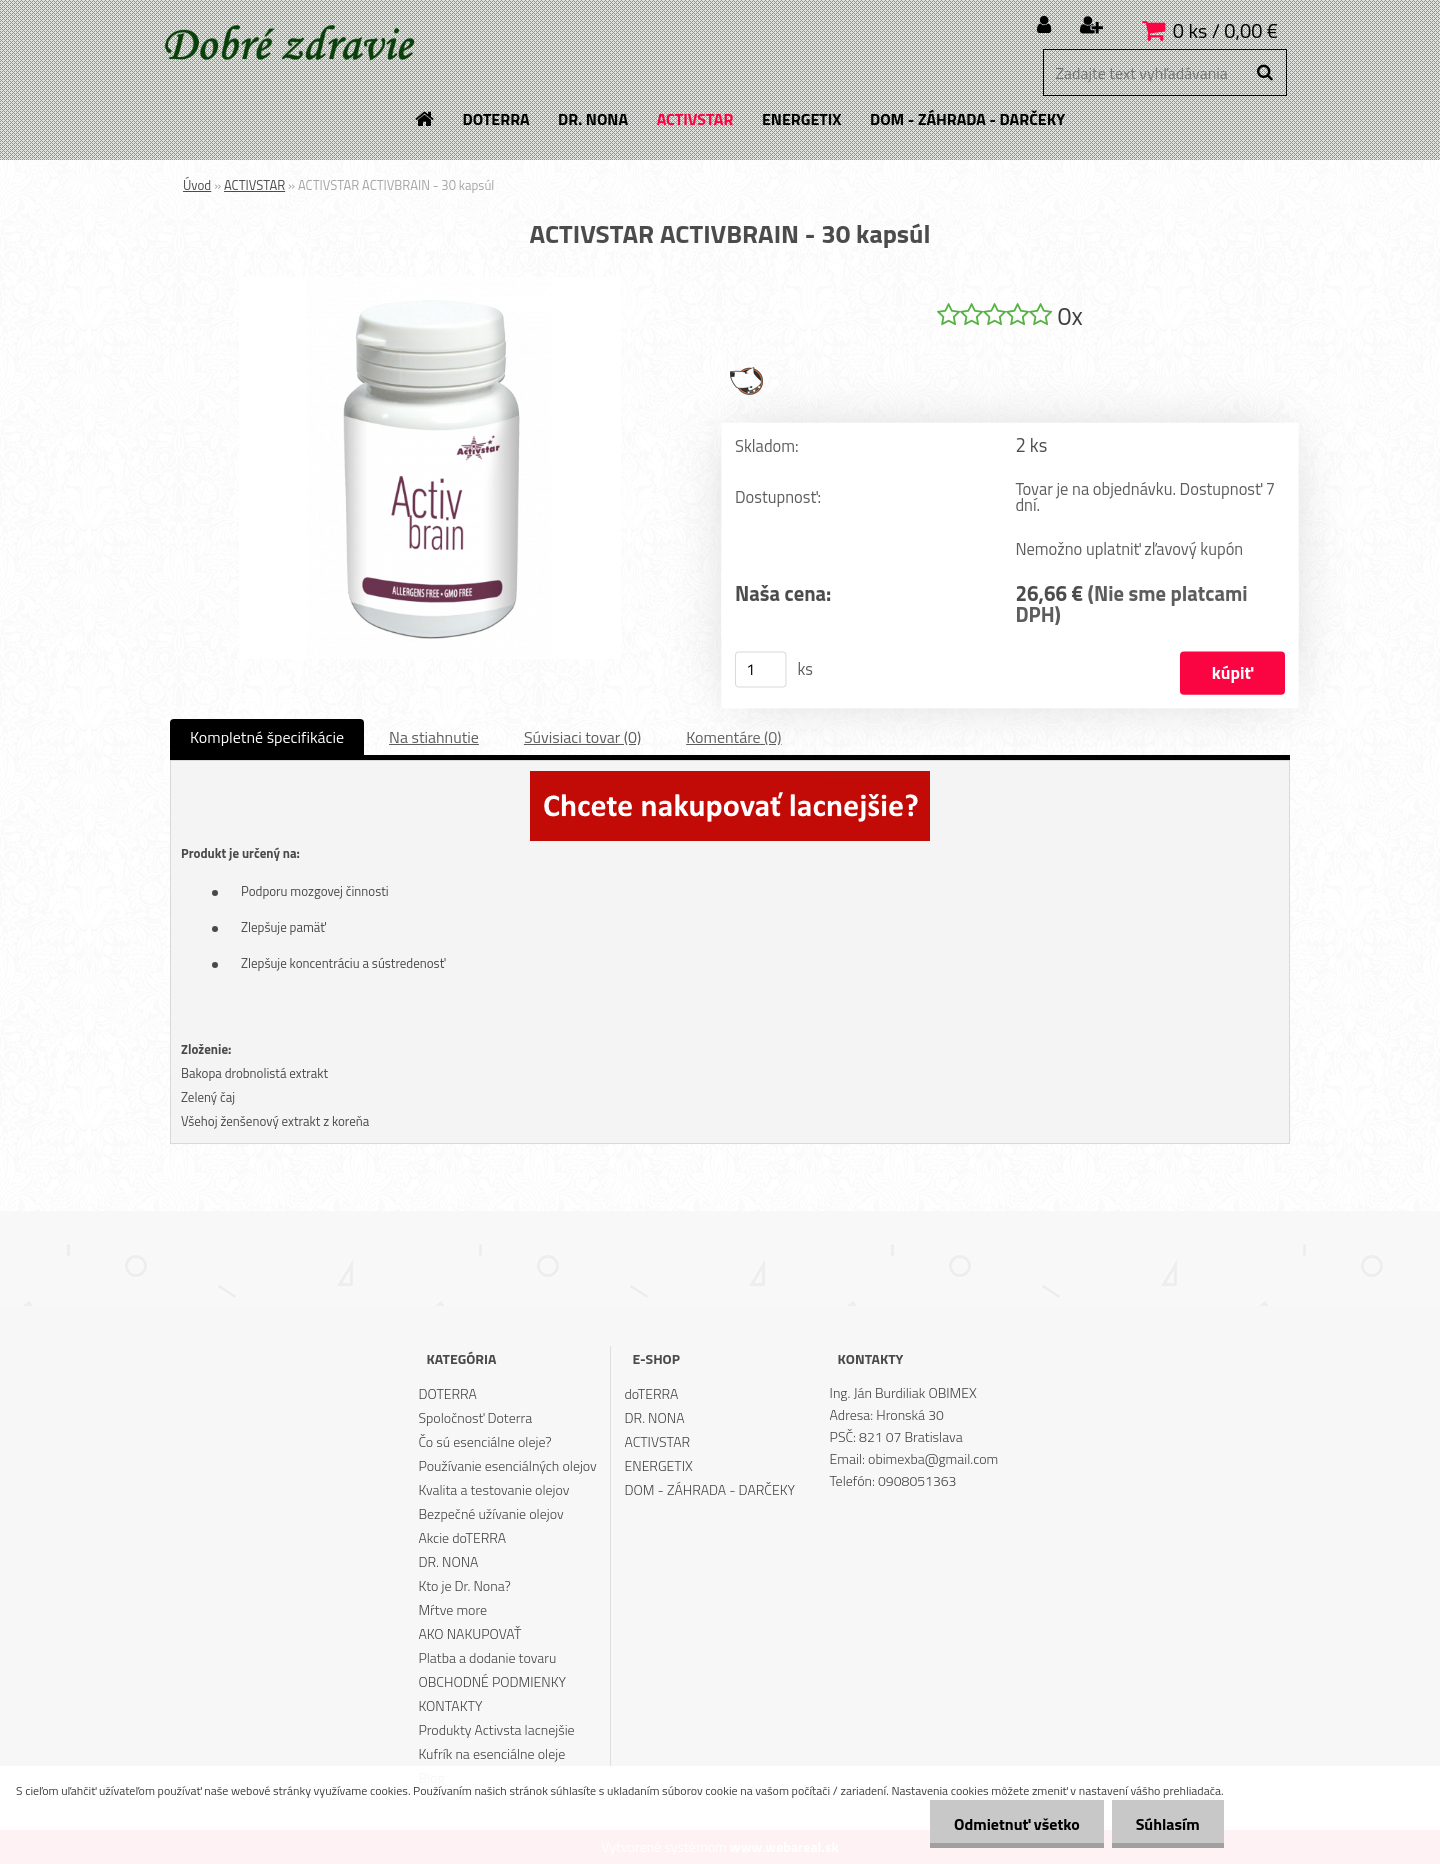 The image size is (1440, 1864). Describe the element at coordinates (492, 1681) in the screenshot. I see `OBCHODNÉ PODMIENKY` at that location.